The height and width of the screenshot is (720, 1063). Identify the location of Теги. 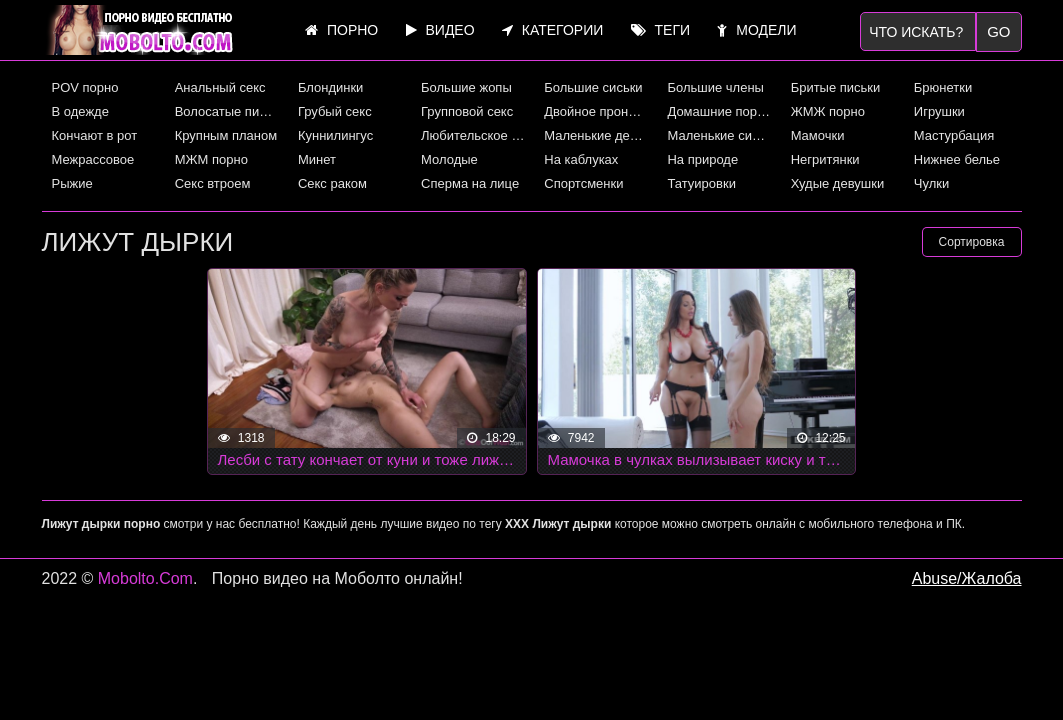
(660, 30).